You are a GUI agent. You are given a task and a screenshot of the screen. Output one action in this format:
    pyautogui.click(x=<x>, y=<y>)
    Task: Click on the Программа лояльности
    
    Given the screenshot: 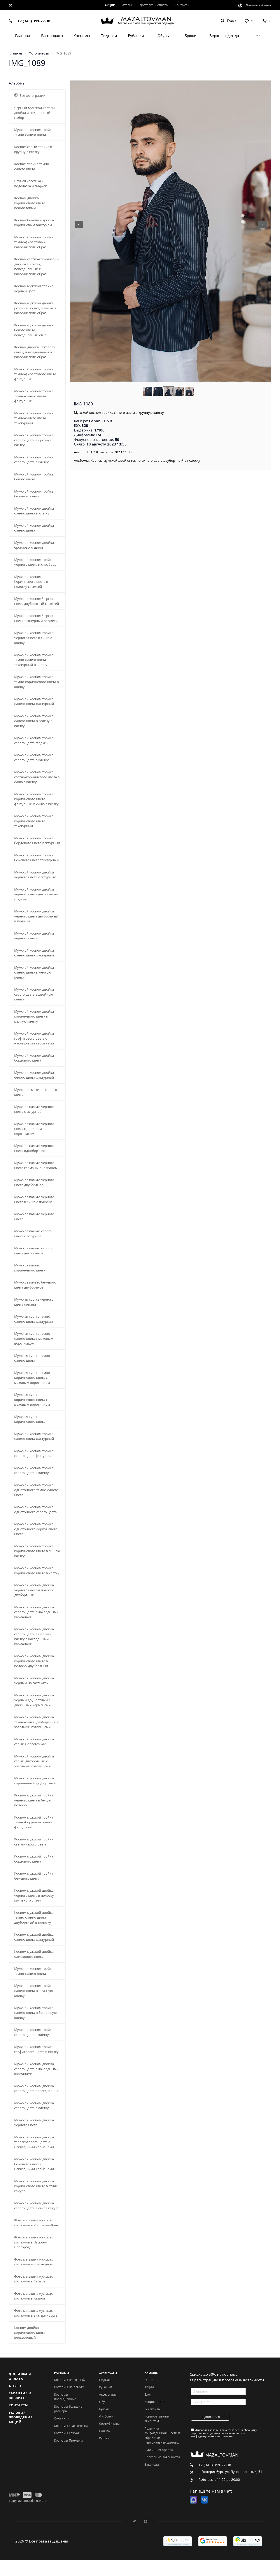 What is the action you would take?
    pyautogui.click(x=162, y=2457)
    